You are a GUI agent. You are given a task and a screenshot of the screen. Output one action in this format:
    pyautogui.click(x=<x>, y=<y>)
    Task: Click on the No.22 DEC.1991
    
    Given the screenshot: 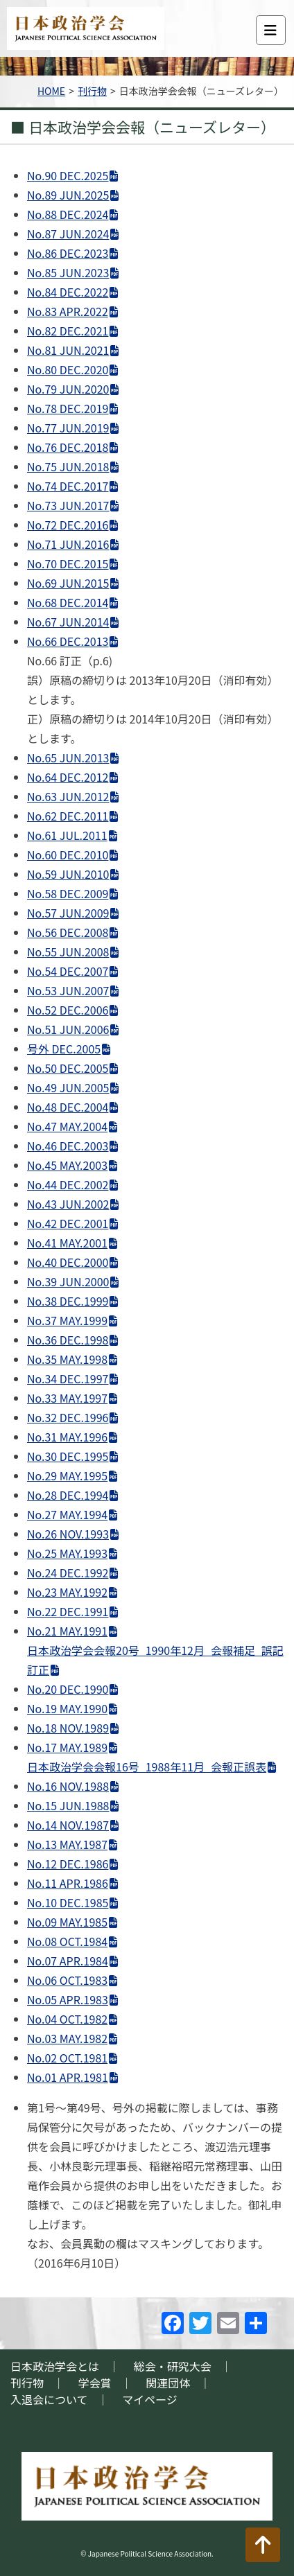 What is the action you would take?
    pyautogui.click(x=67, y=1611)
    